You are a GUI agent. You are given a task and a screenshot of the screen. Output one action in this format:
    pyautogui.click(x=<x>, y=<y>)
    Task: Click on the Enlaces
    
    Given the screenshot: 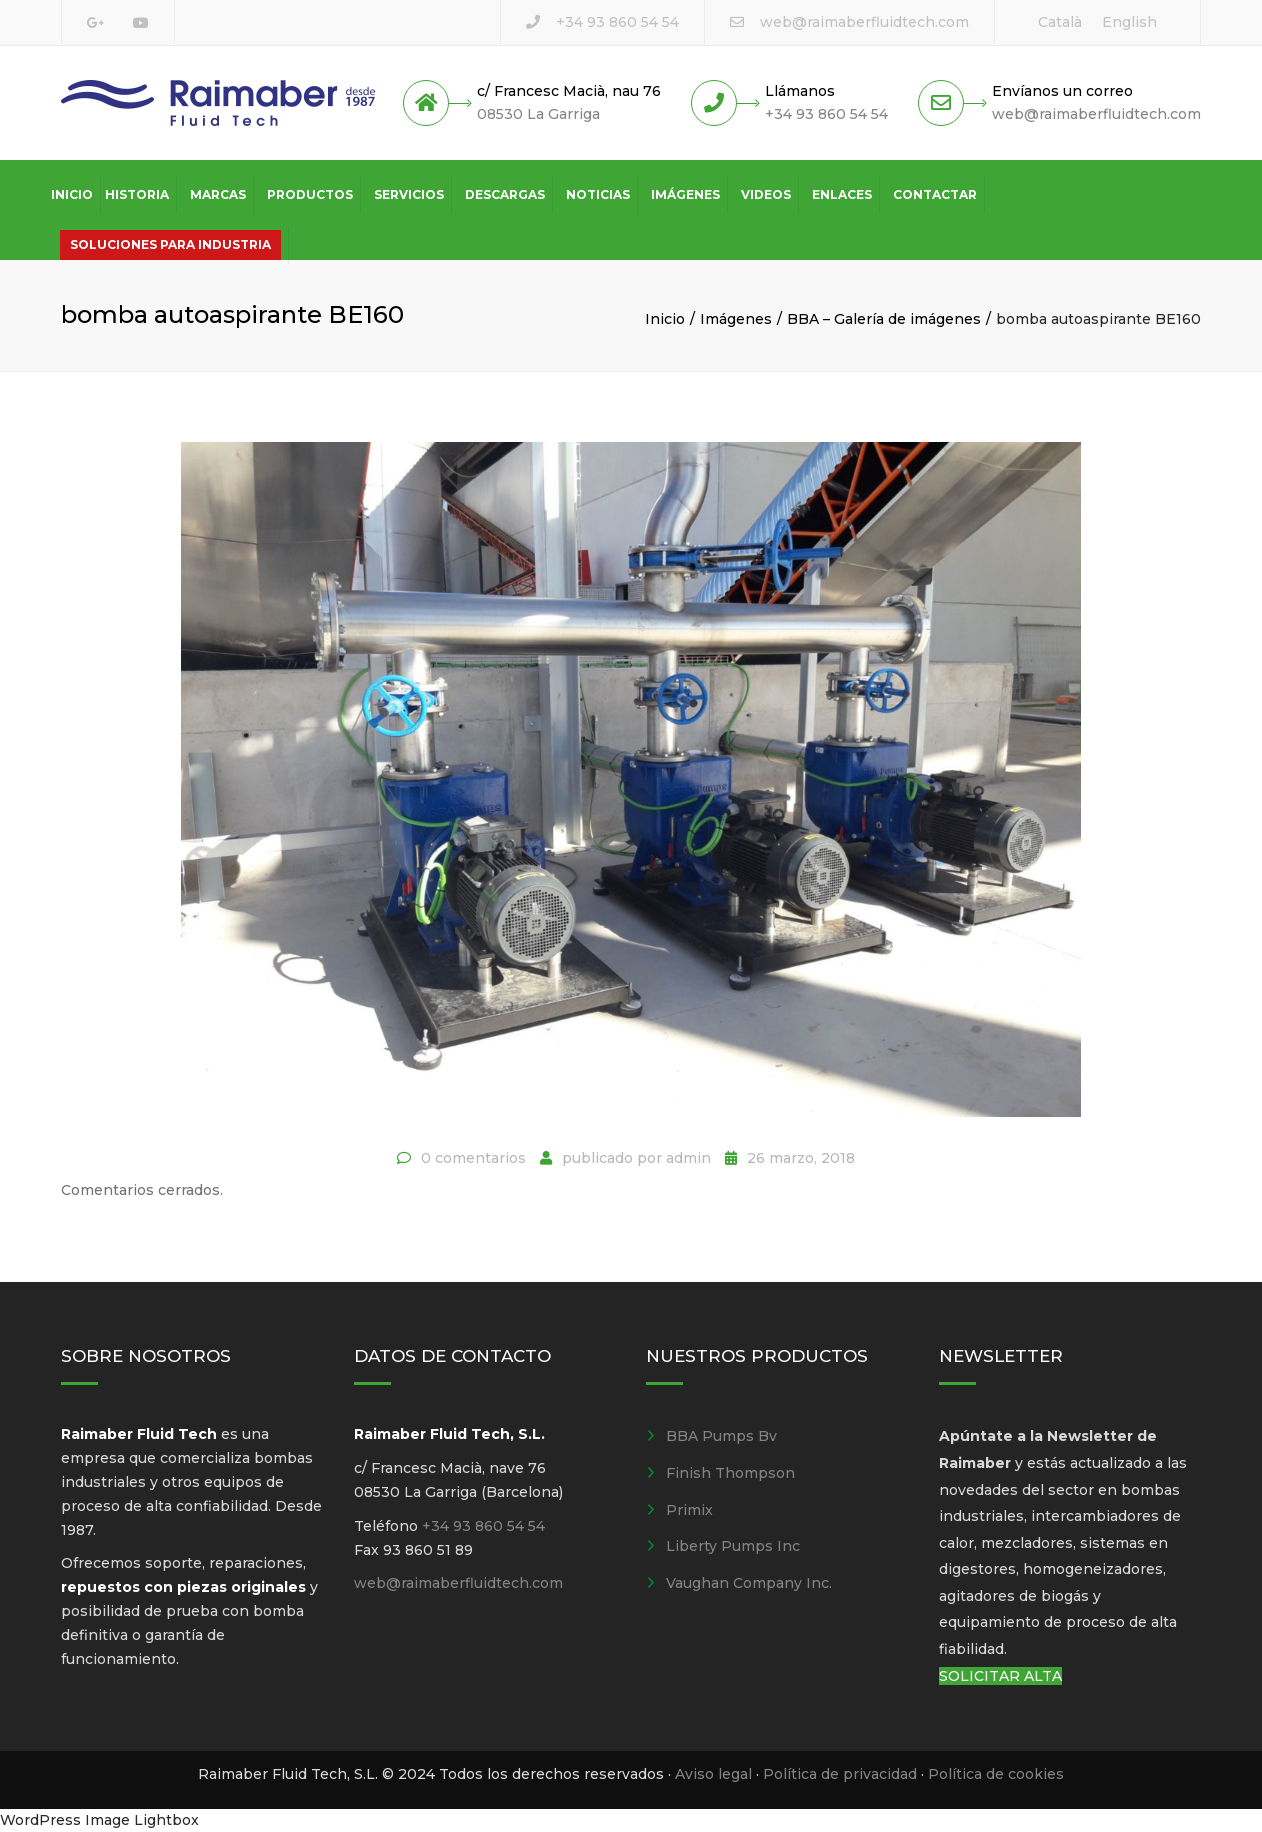 What is the action you would take?
    pyautogui.click(x=842, y=194)
    